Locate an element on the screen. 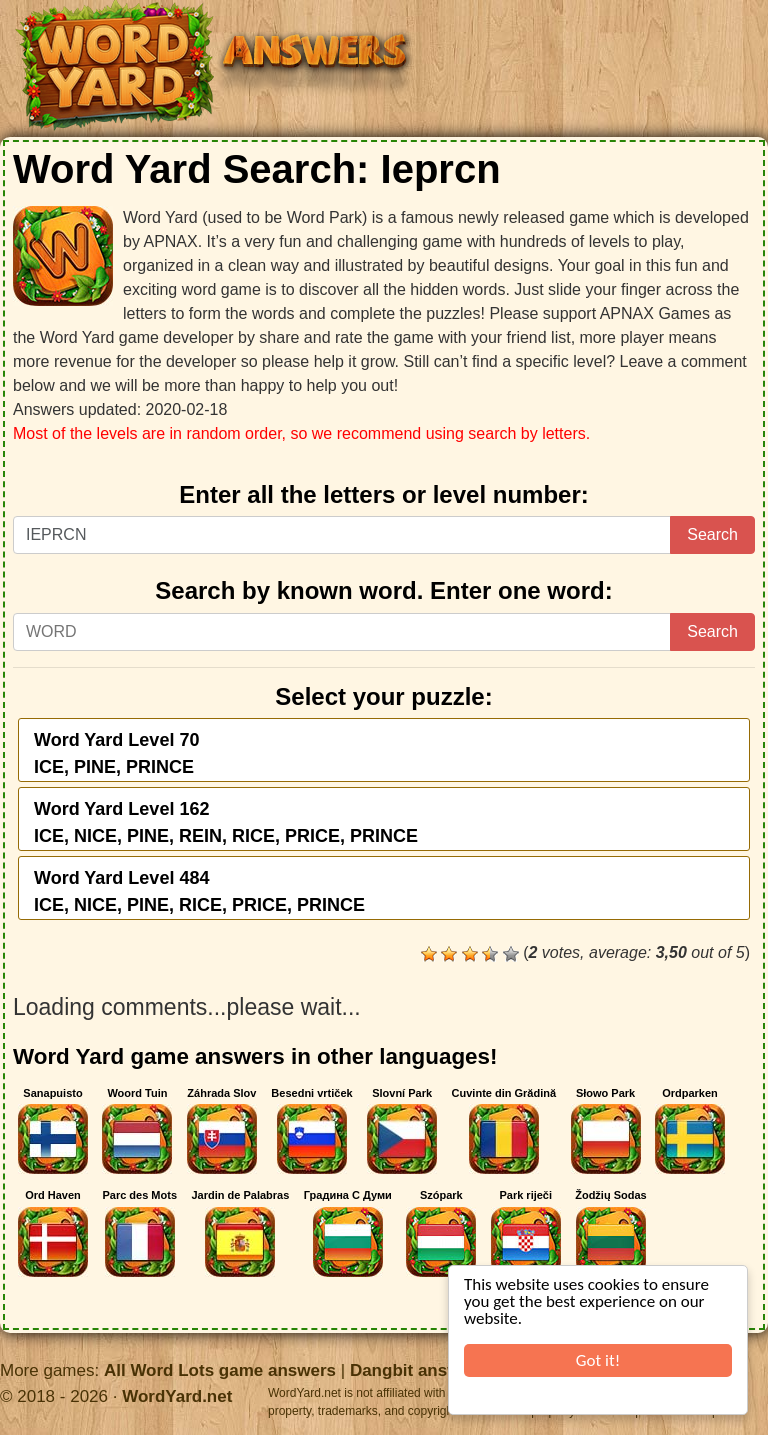 Image resolution: width=768 pixels, height=1435 pixels. Dangbit answers is located at coordinates (418, 1370).